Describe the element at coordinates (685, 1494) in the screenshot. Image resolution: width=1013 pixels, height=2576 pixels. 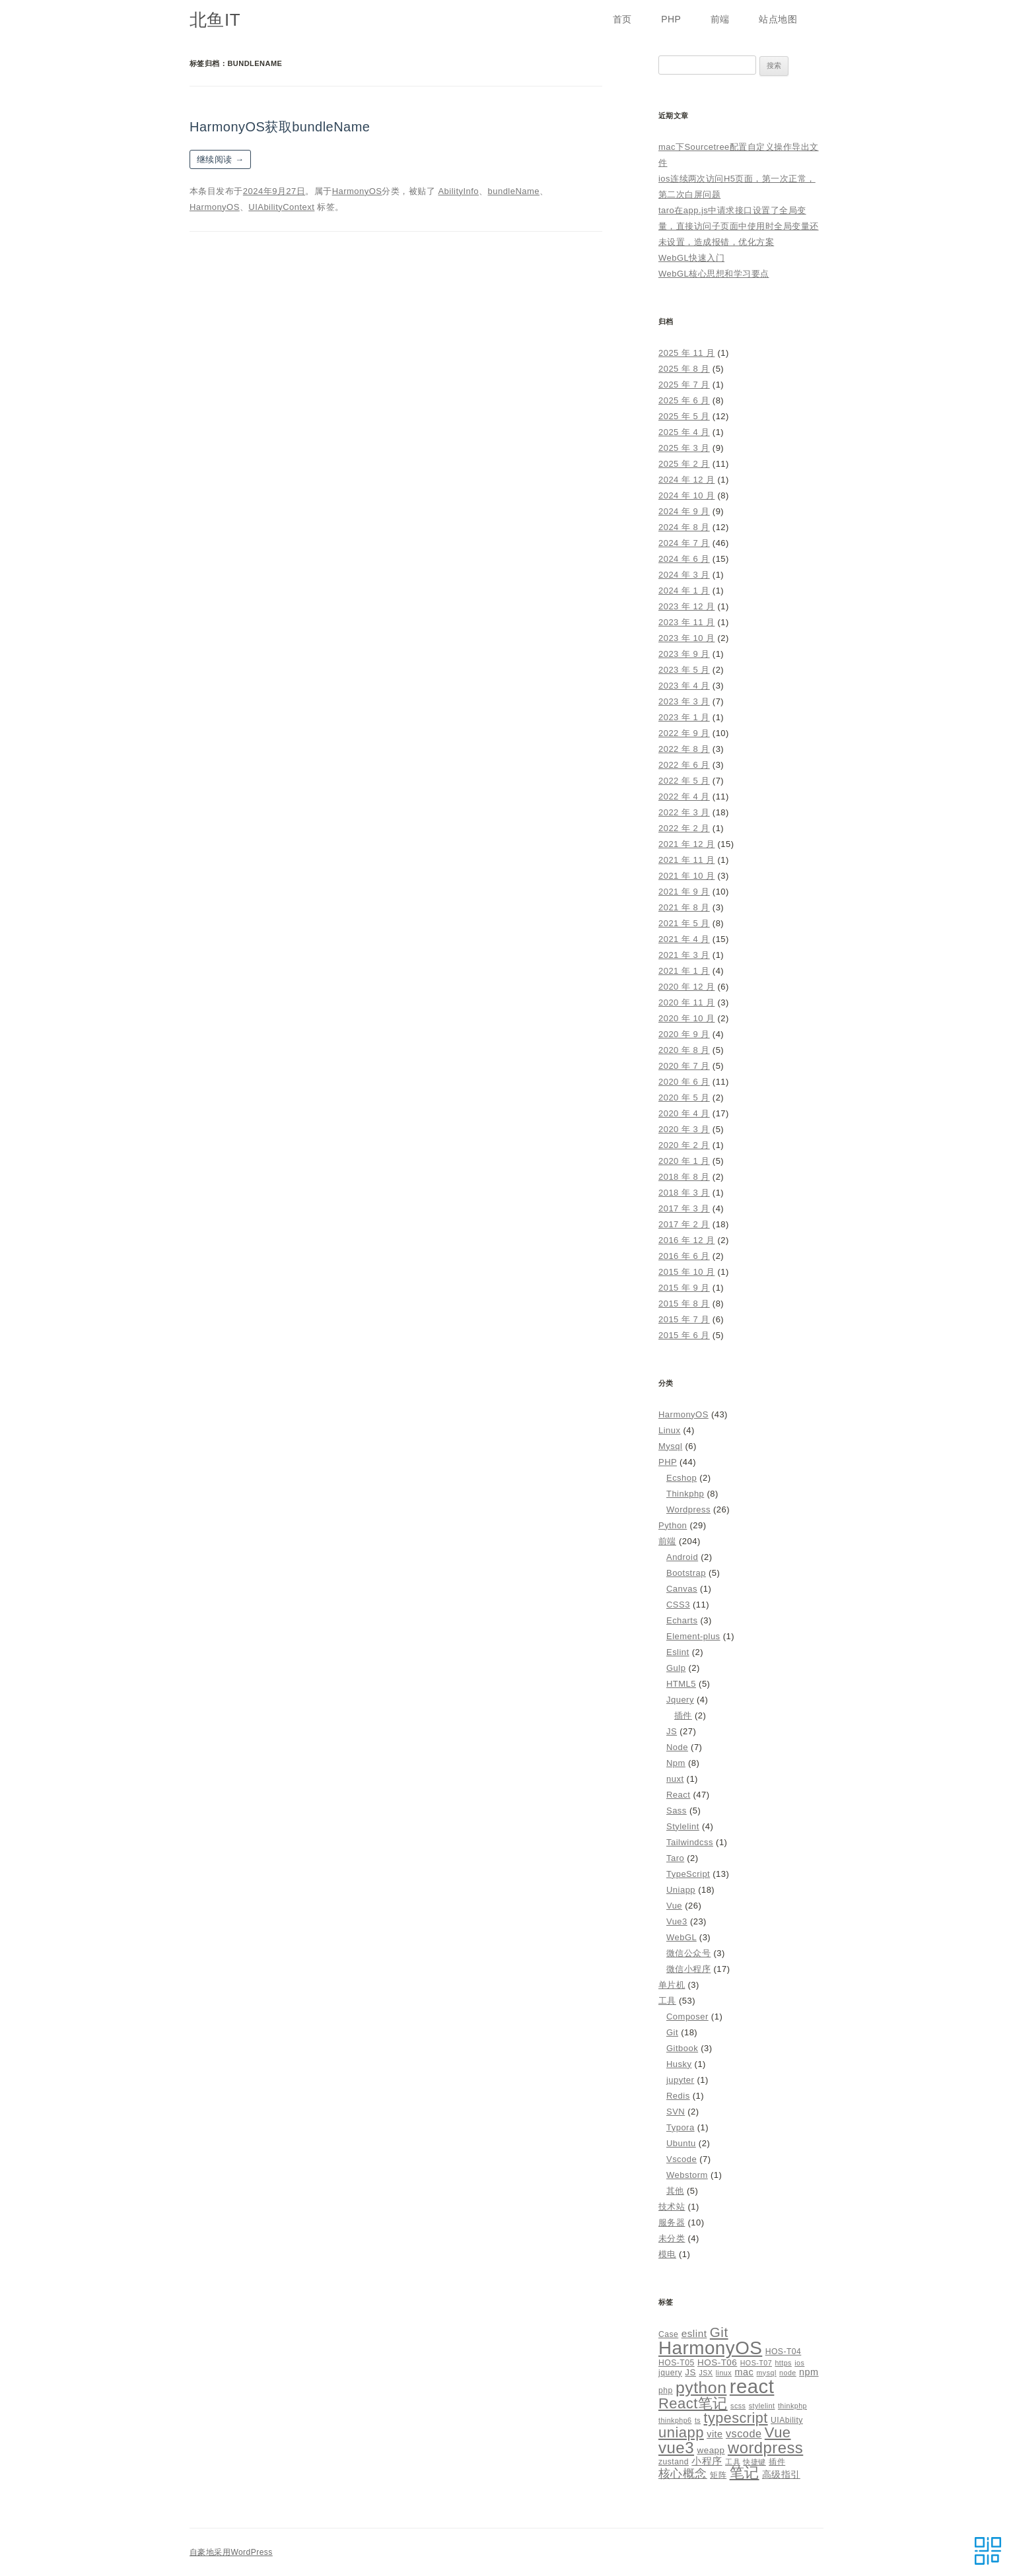
I see `Thinkphp` at that location.